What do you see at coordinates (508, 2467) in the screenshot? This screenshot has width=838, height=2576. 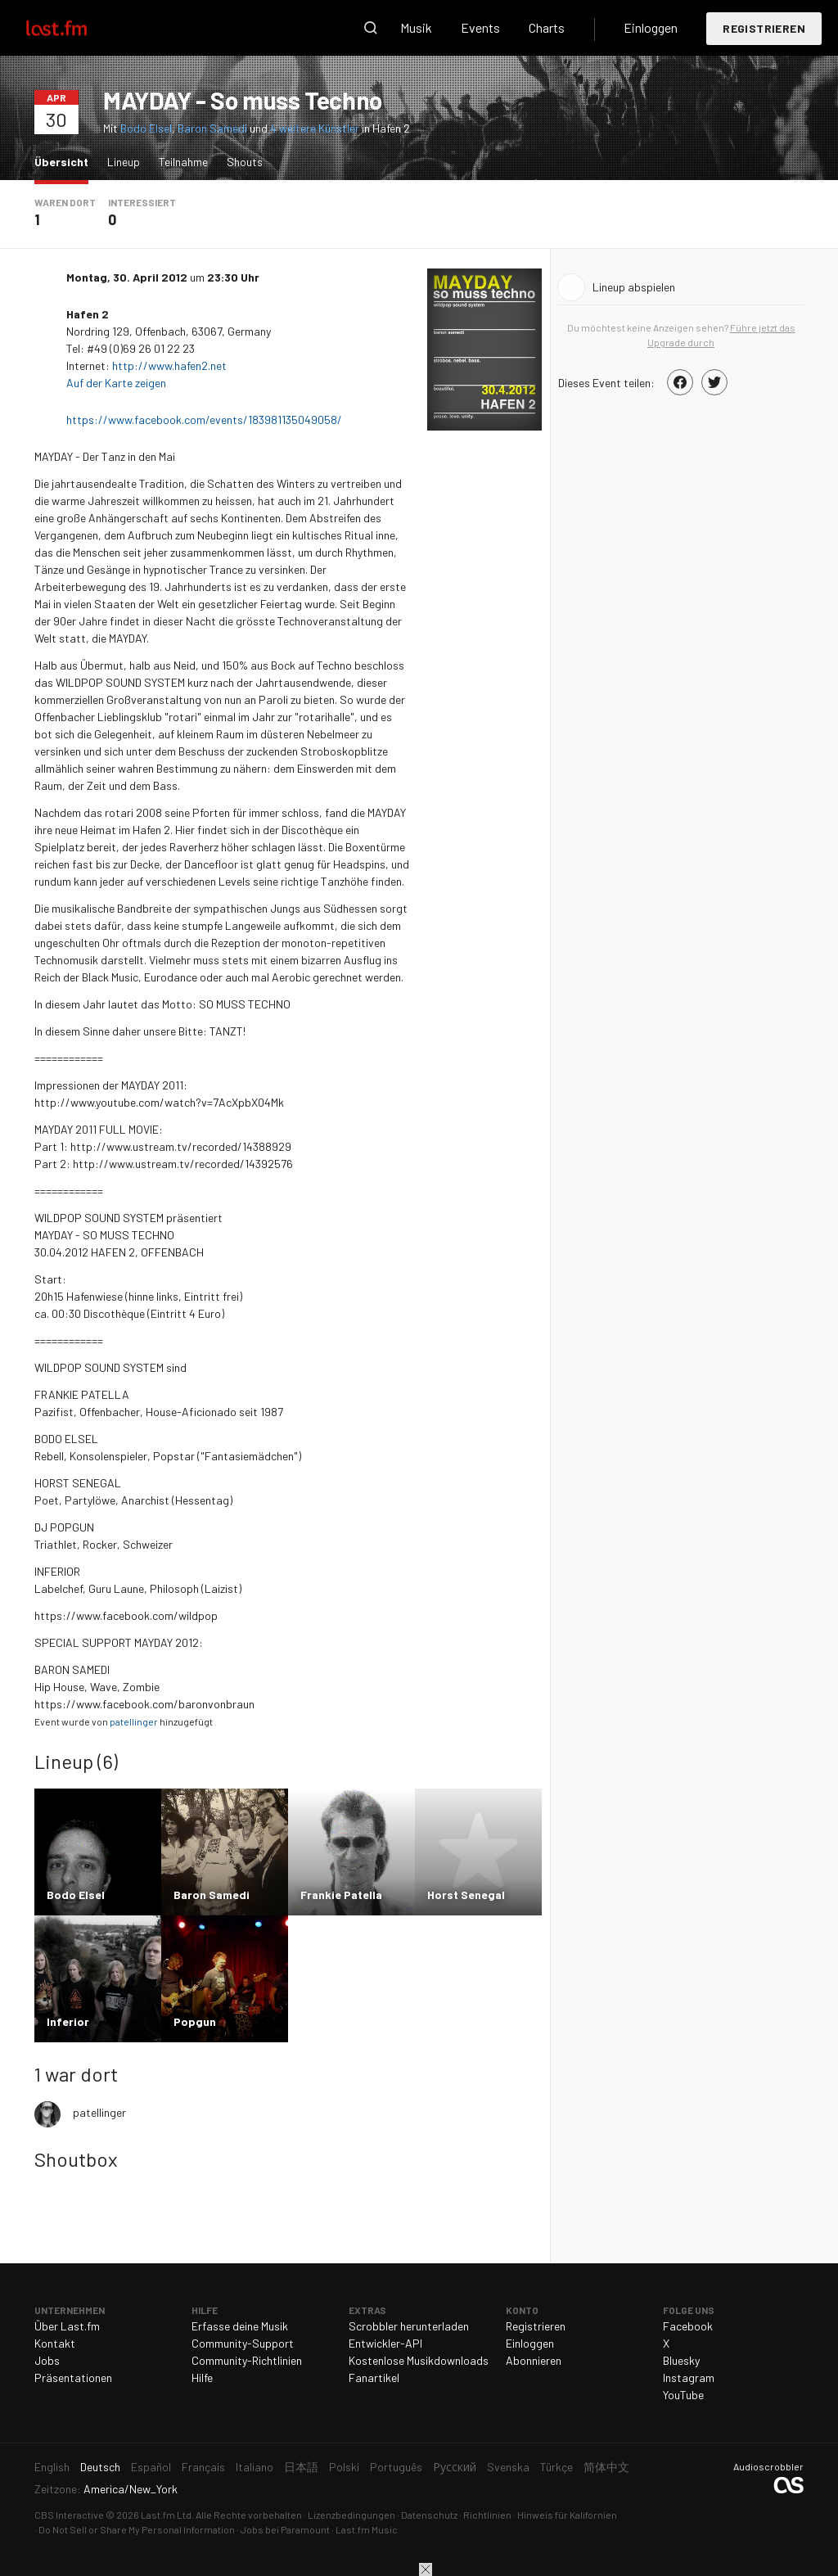 I see `Svenska` at bounding box center [508, 2467].